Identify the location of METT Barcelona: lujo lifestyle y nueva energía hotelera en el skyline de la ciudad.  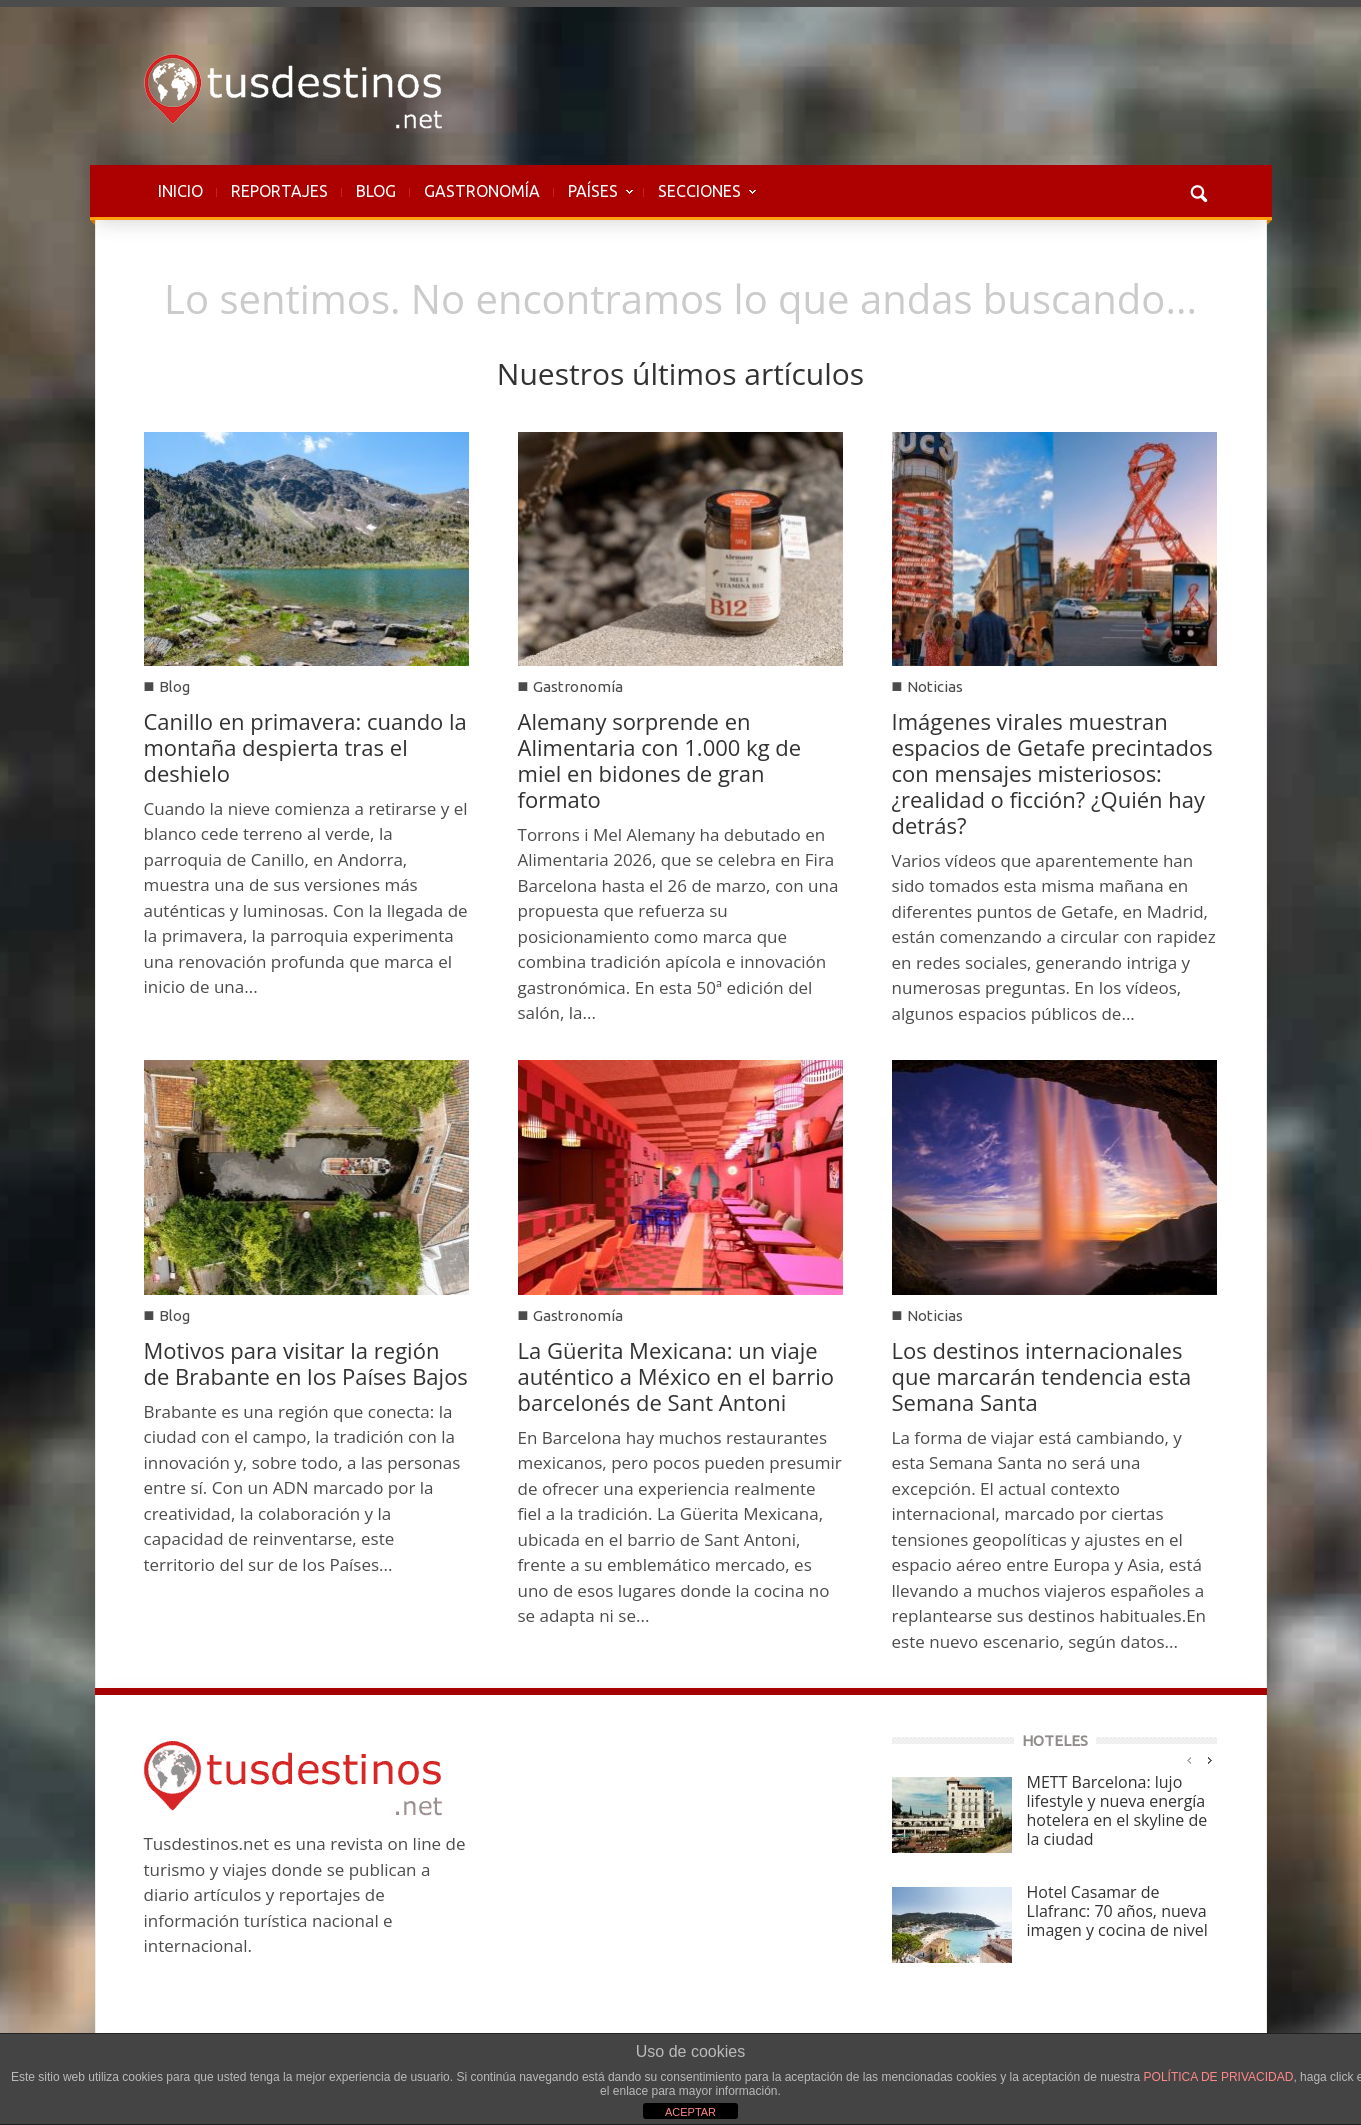
(1117, 1810).